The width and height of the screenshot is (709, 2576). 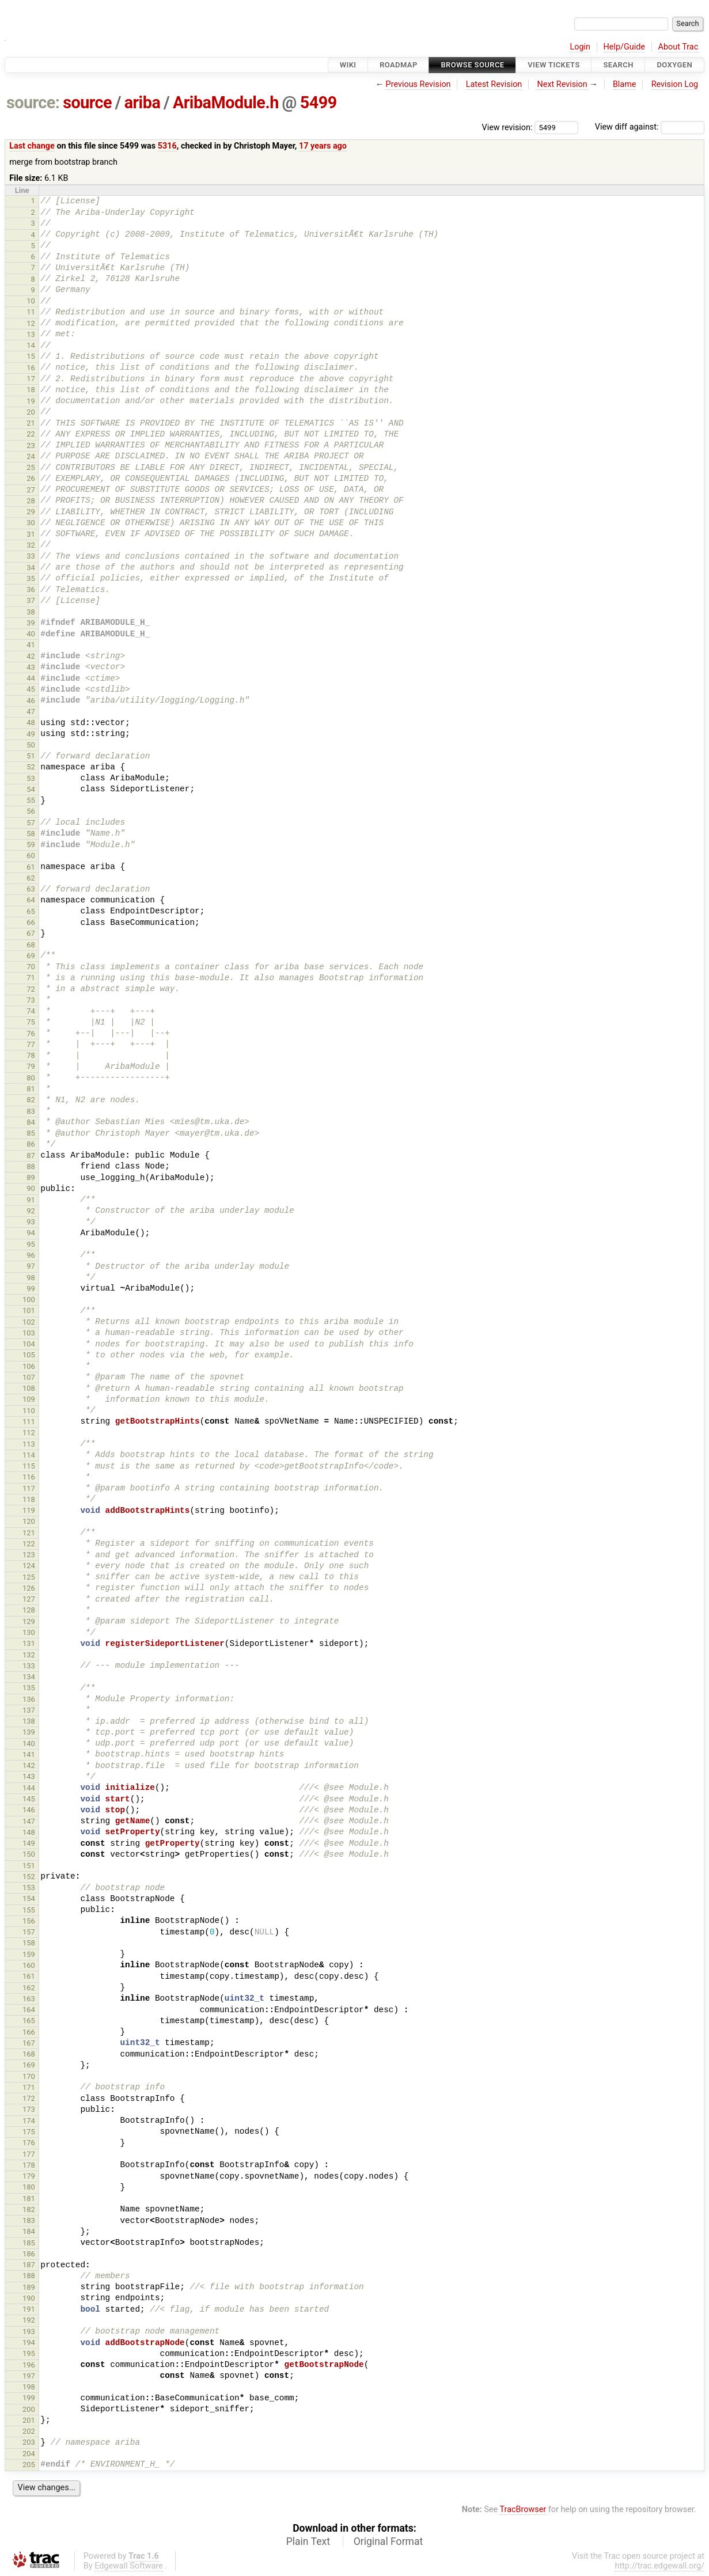 I want to click on 121, so click(x=28, y=1532).